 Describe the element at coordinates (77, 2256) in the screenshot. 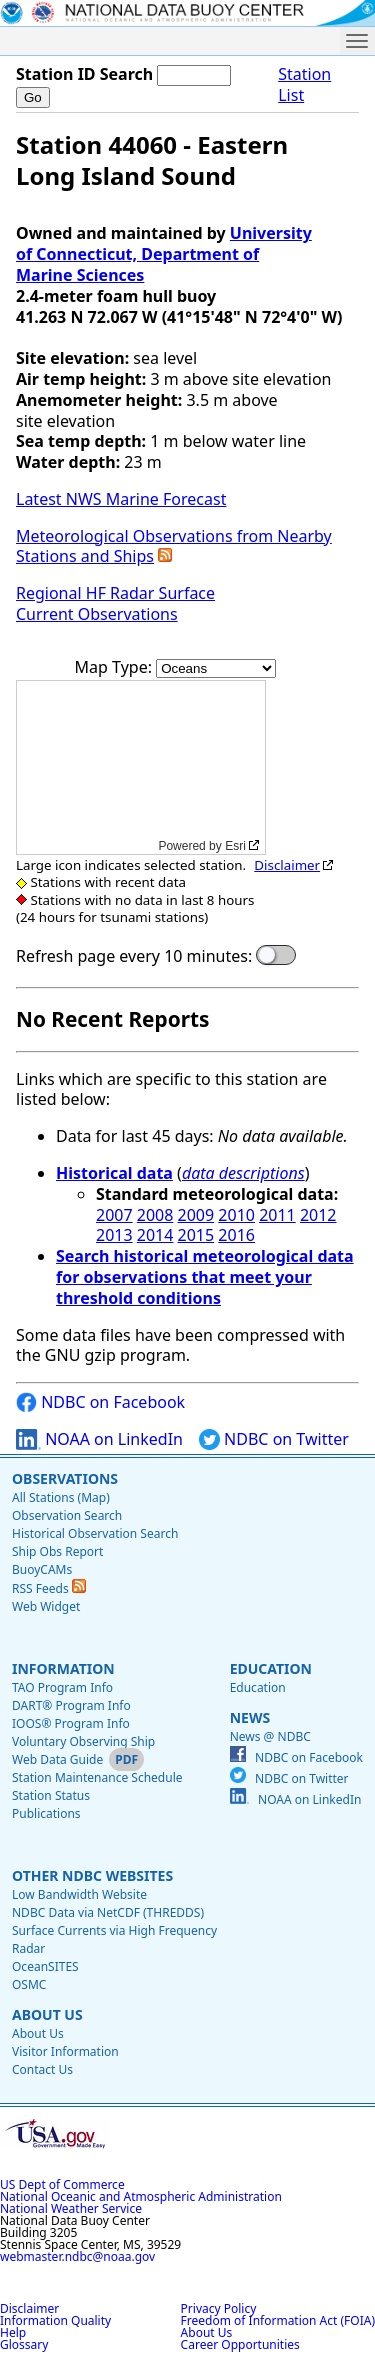

I see `webmaster.ndbc@noaa.gov` at that location.